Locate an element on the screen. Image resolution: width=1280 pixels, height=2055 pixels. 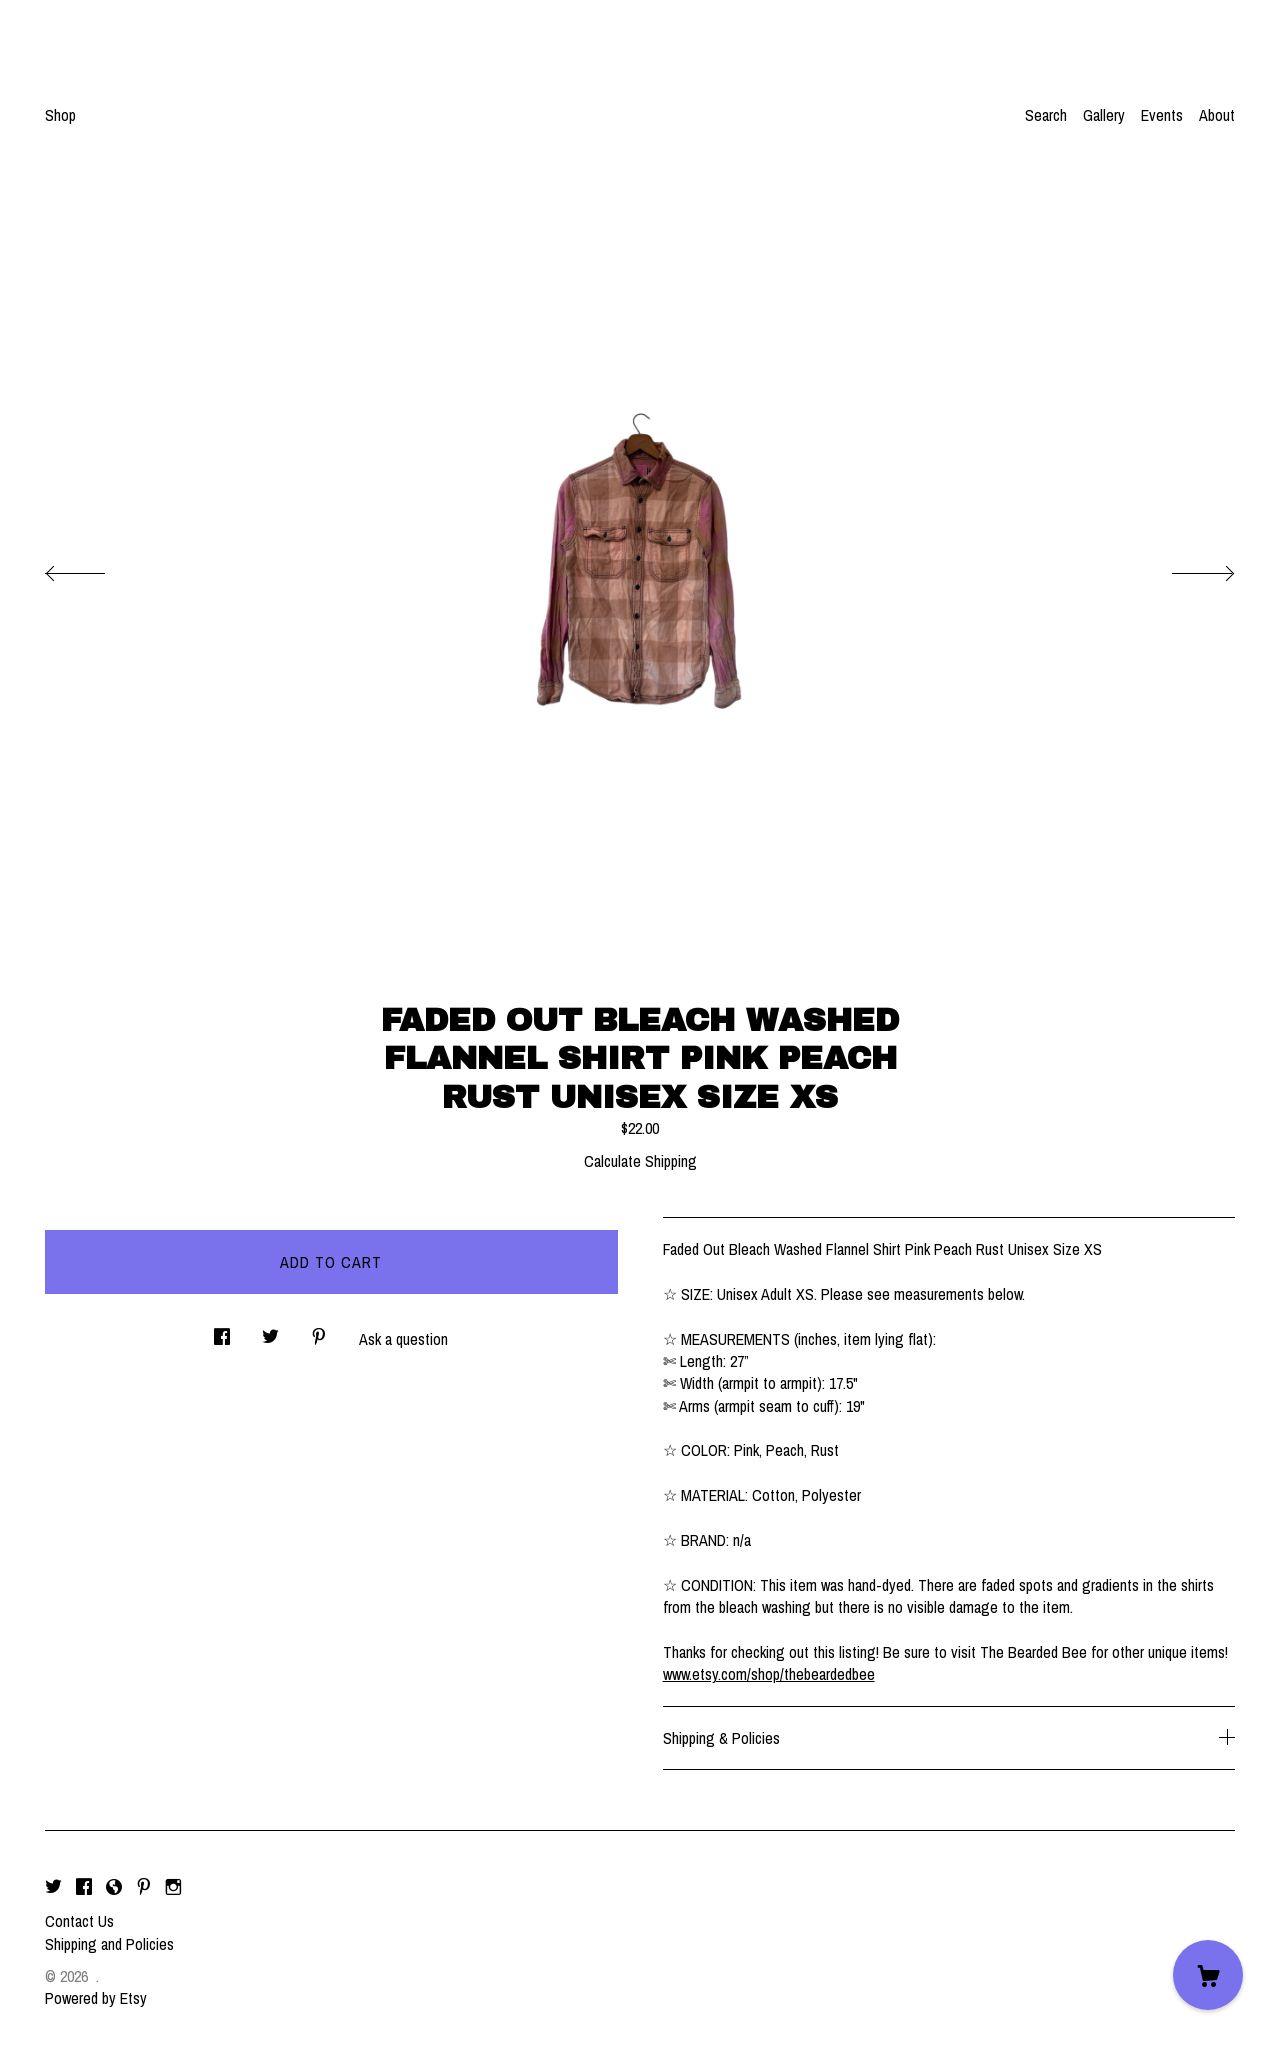
[facebook] is located at coordinates (84, 1887).